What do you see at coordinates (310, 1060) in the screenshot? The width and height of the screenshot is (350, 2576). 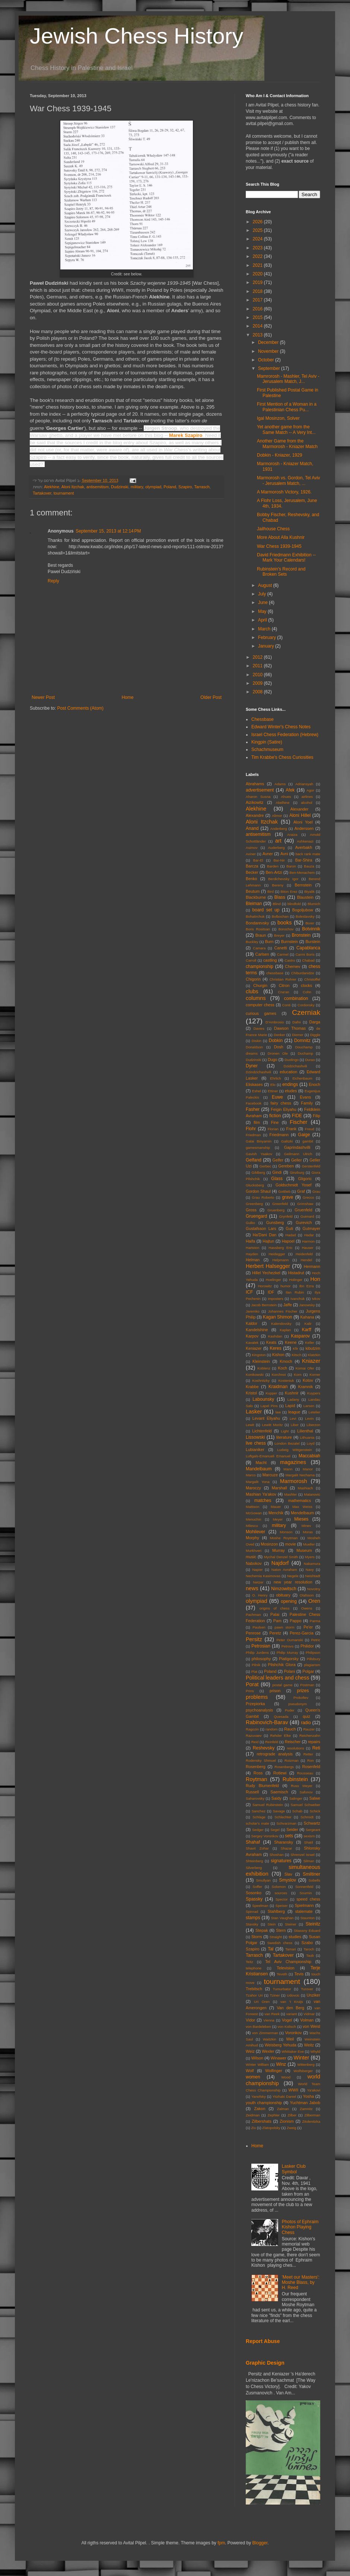 I see `Durao` at bounding box center [310, 1060].